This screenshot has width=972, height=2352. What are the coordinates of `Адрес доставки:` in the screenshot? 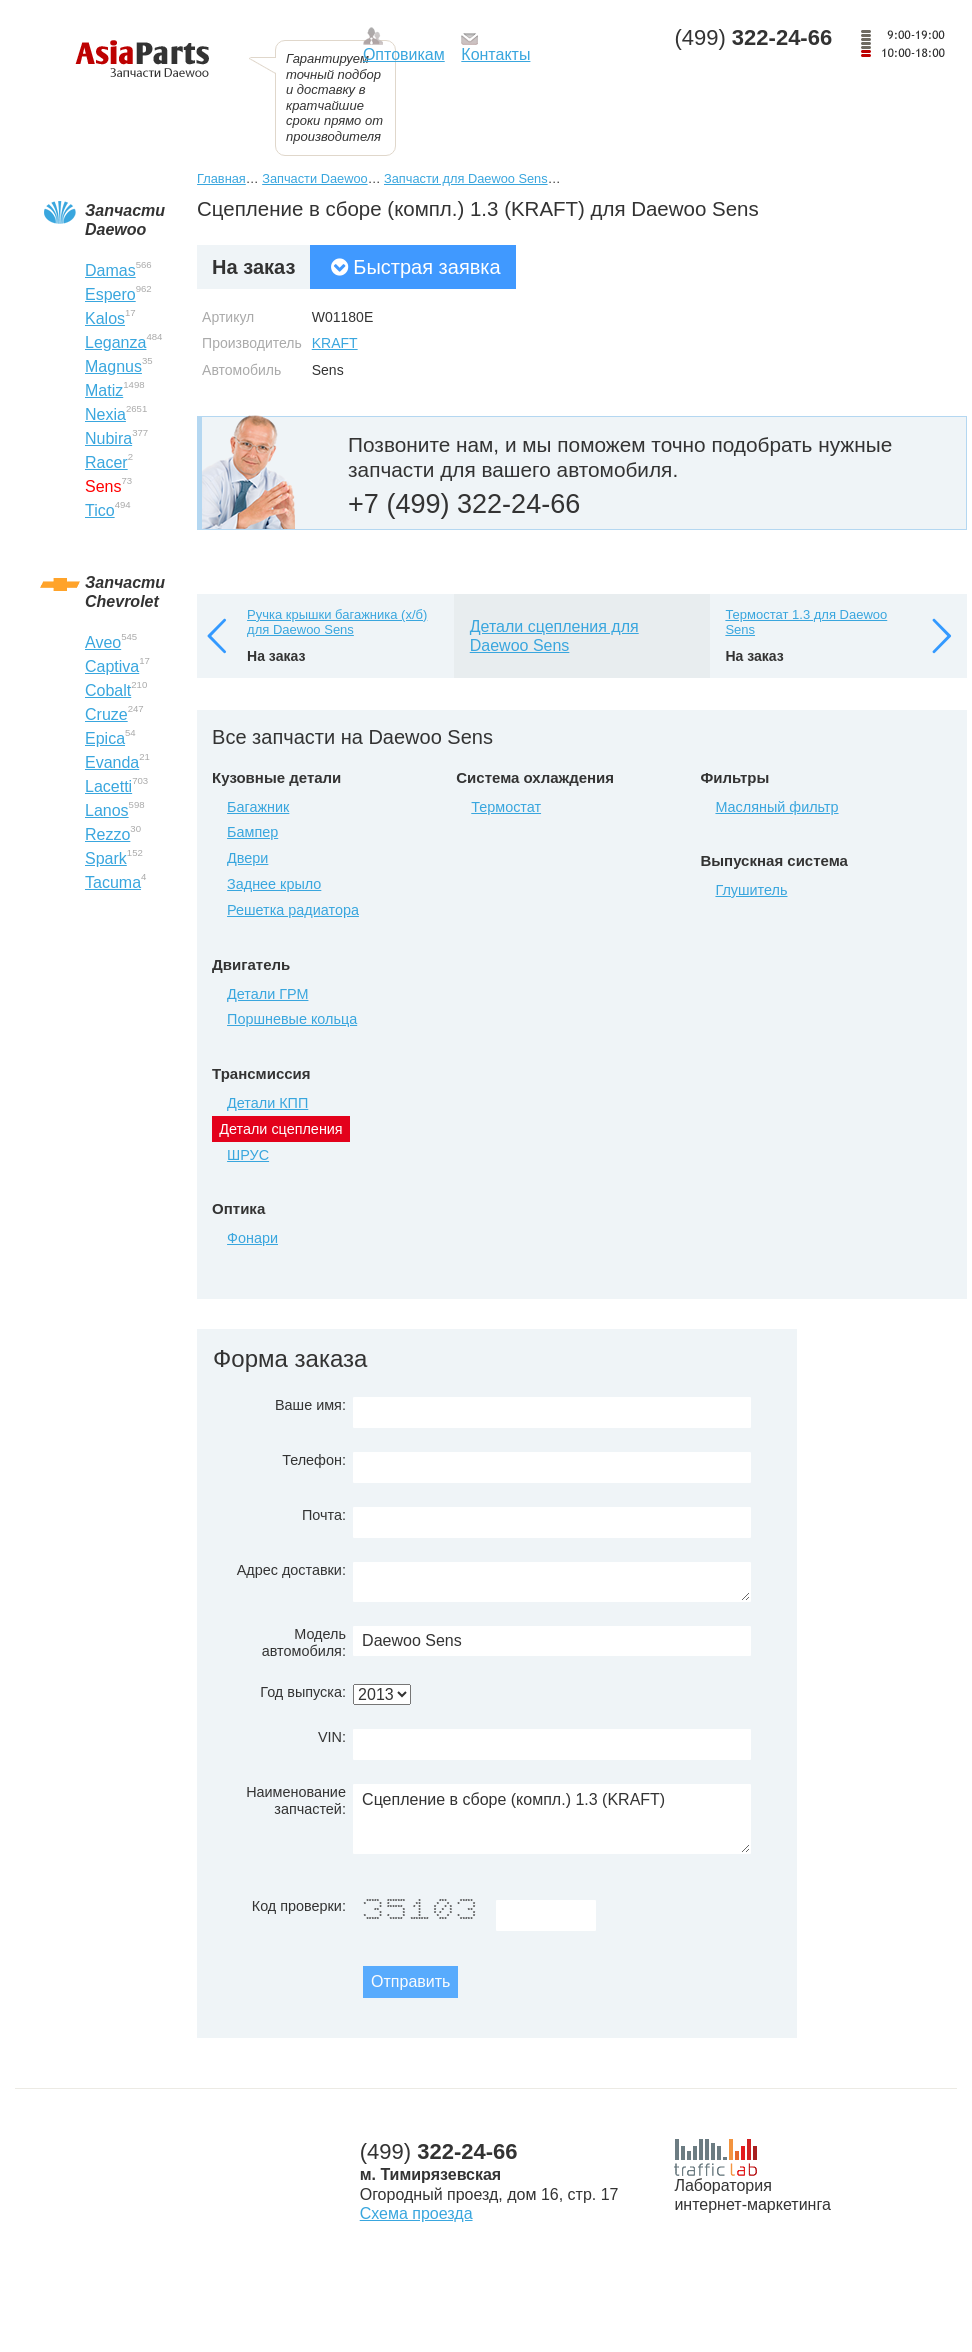 It's located at (291, 1570).